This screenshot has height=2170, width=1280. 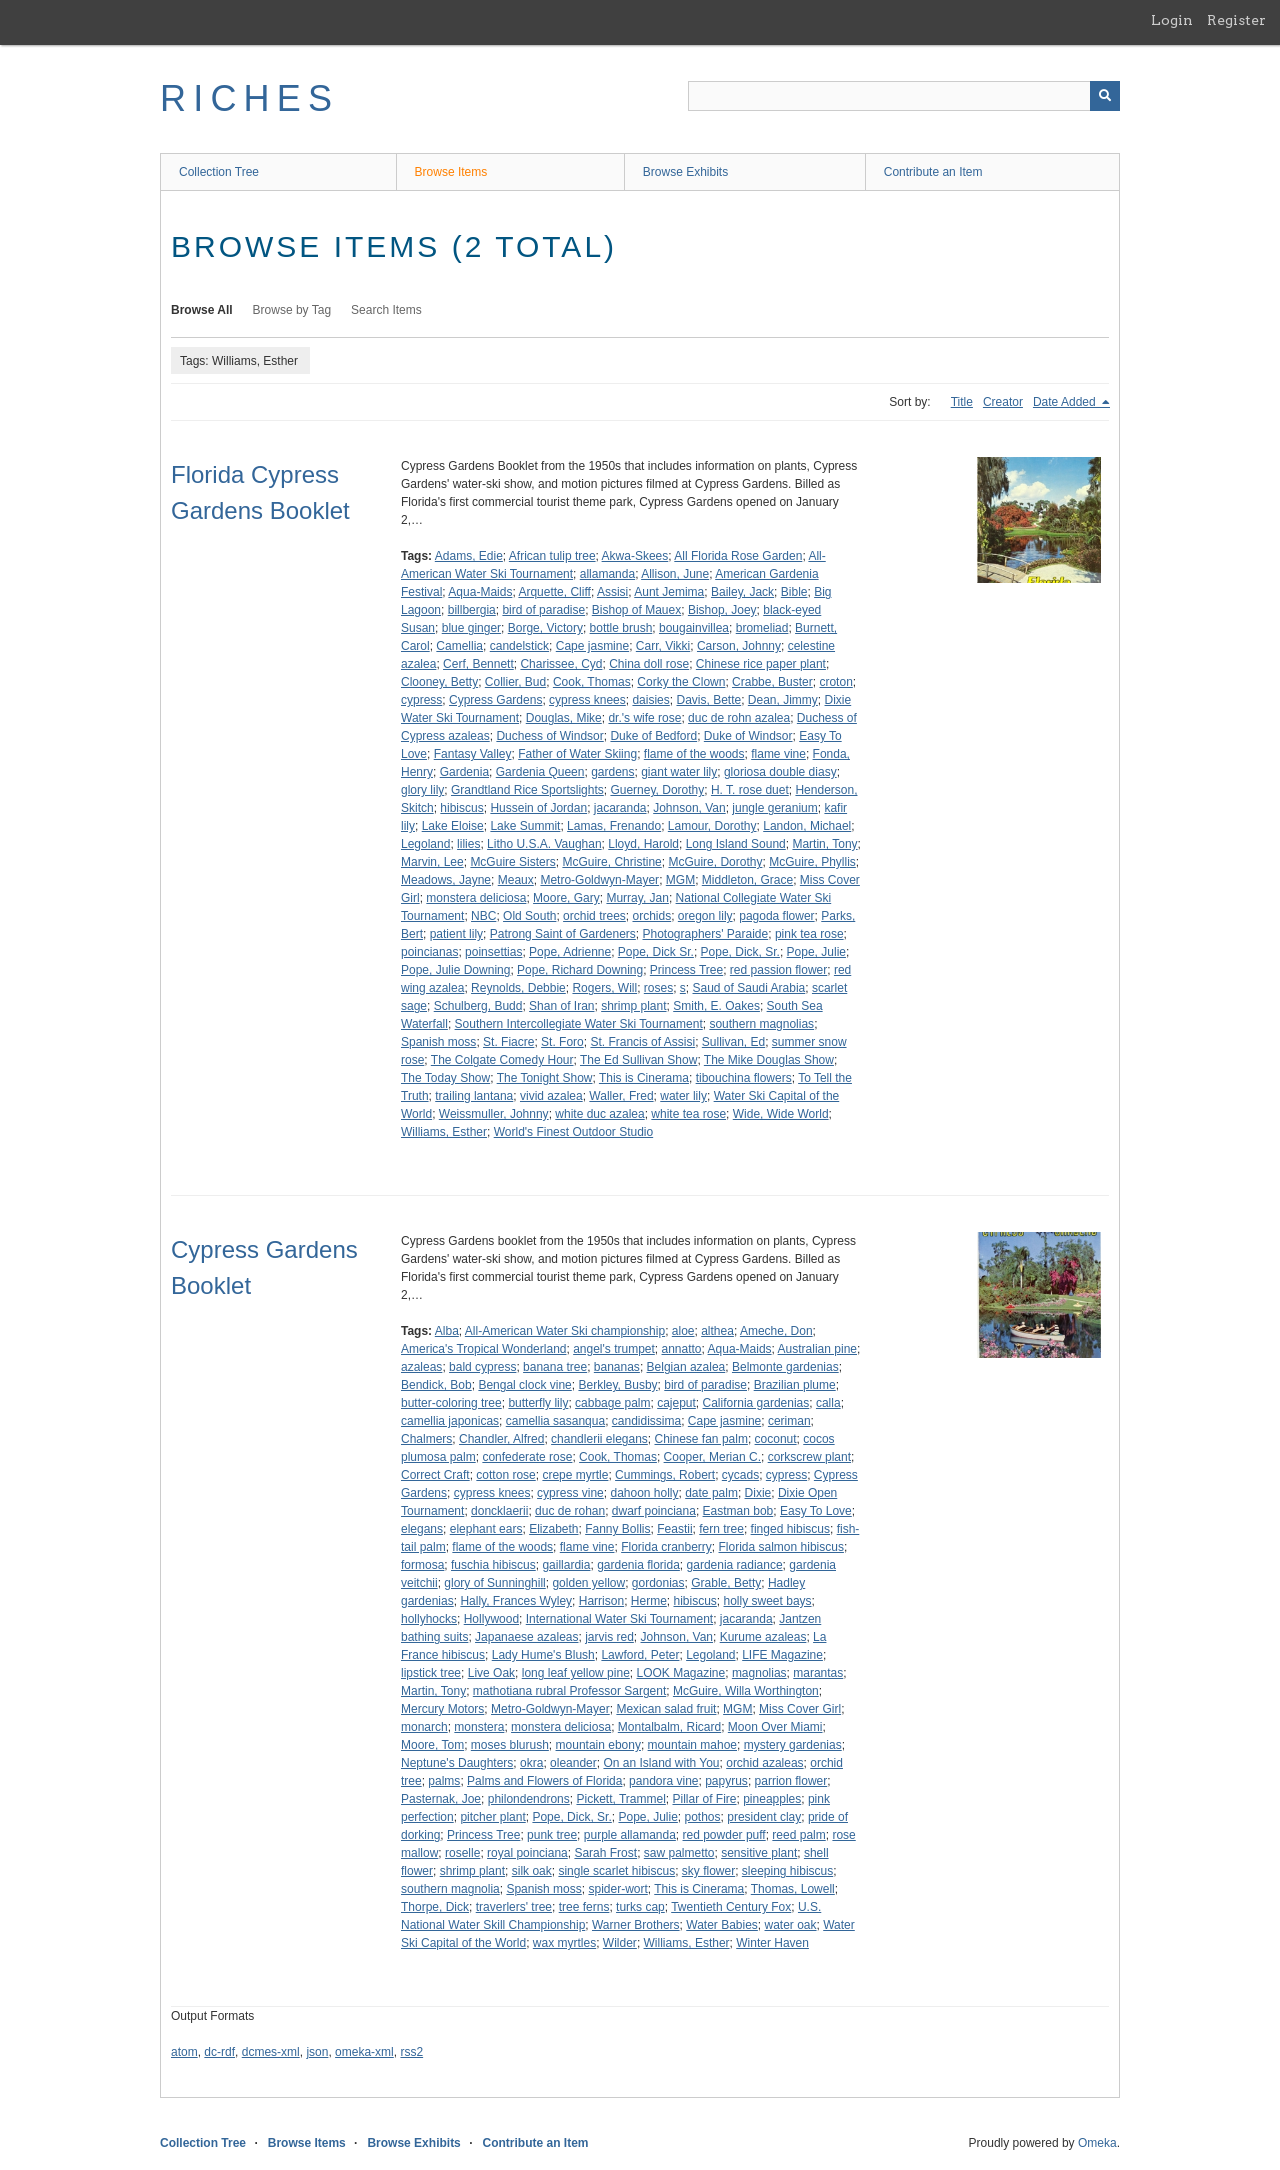 What do you see at coordinates (676, 1403) in the screenshot?
I see `cajeput` at bounding box center [676, 1403].